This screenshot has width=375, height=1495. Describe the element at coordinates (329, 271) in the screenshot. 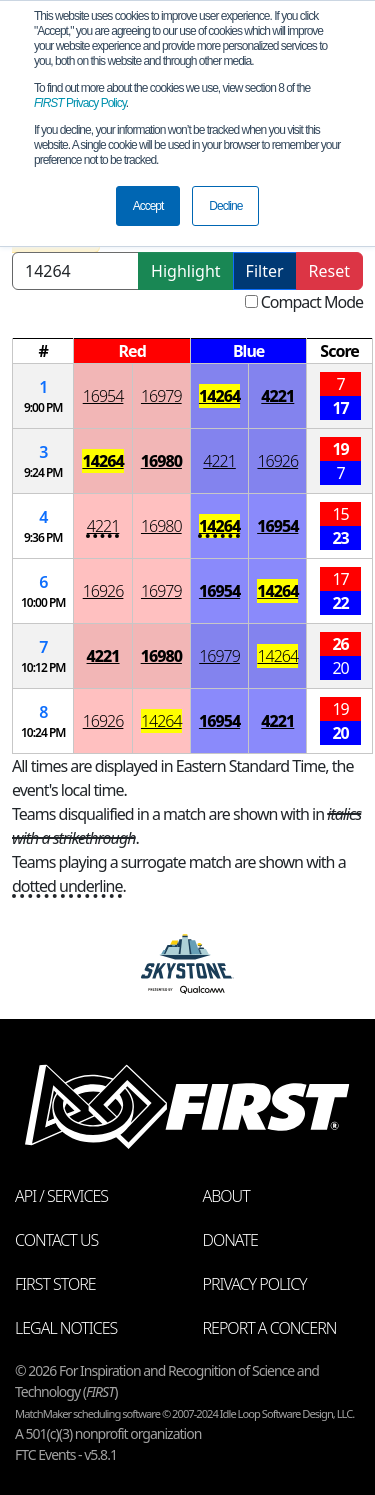

I see `Reset` at that location.